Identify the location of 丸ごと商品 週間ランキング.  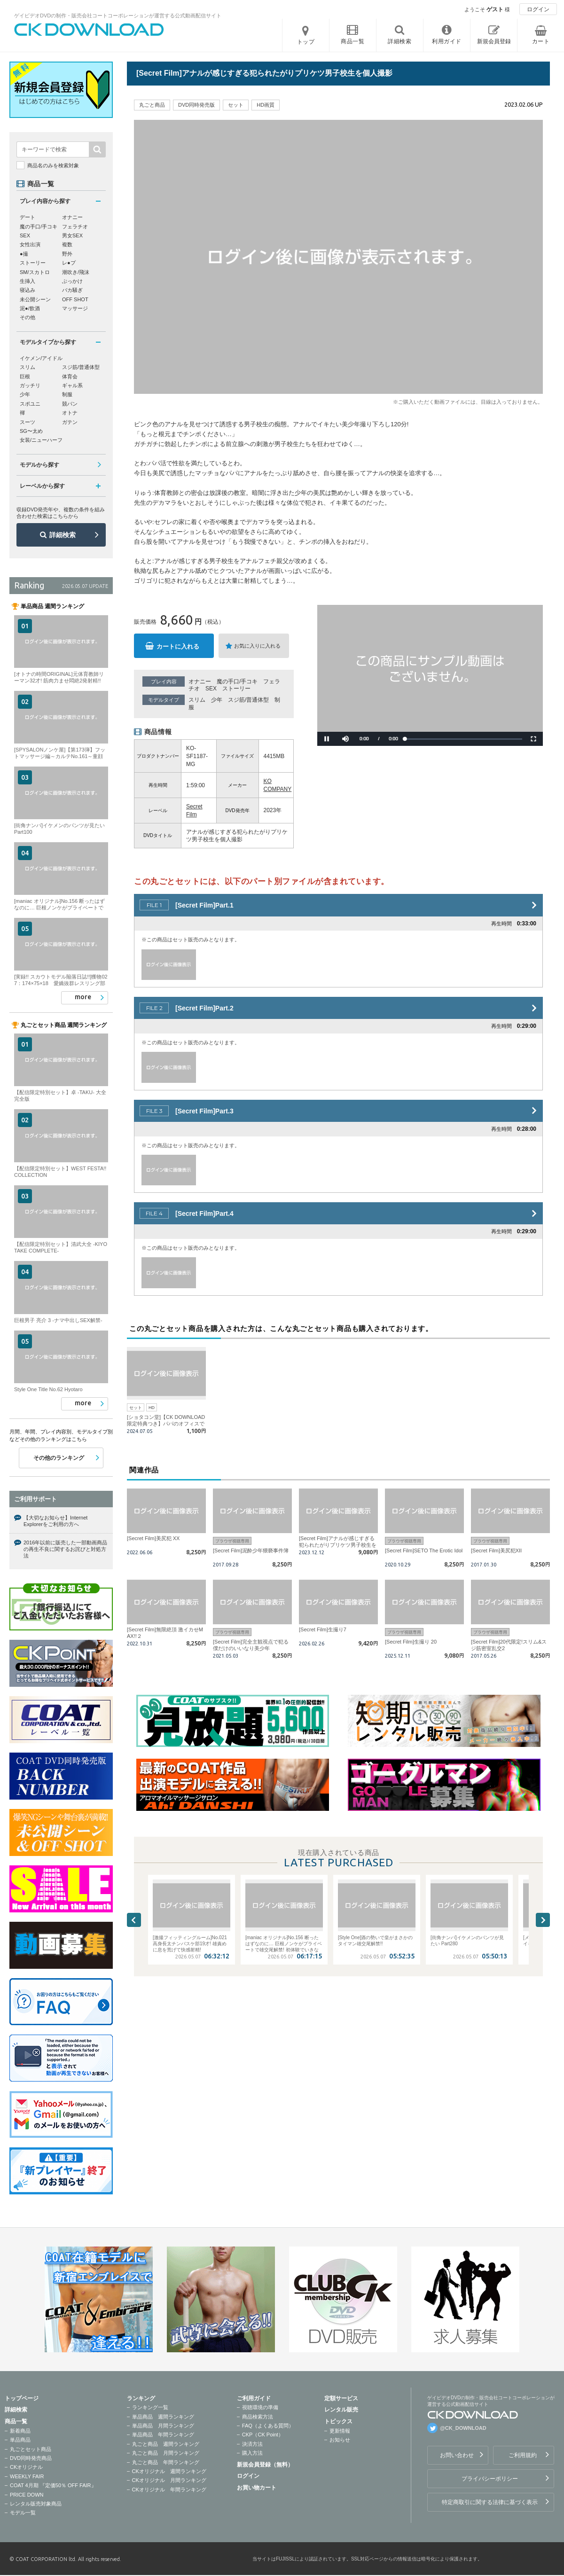
(165, 2444).